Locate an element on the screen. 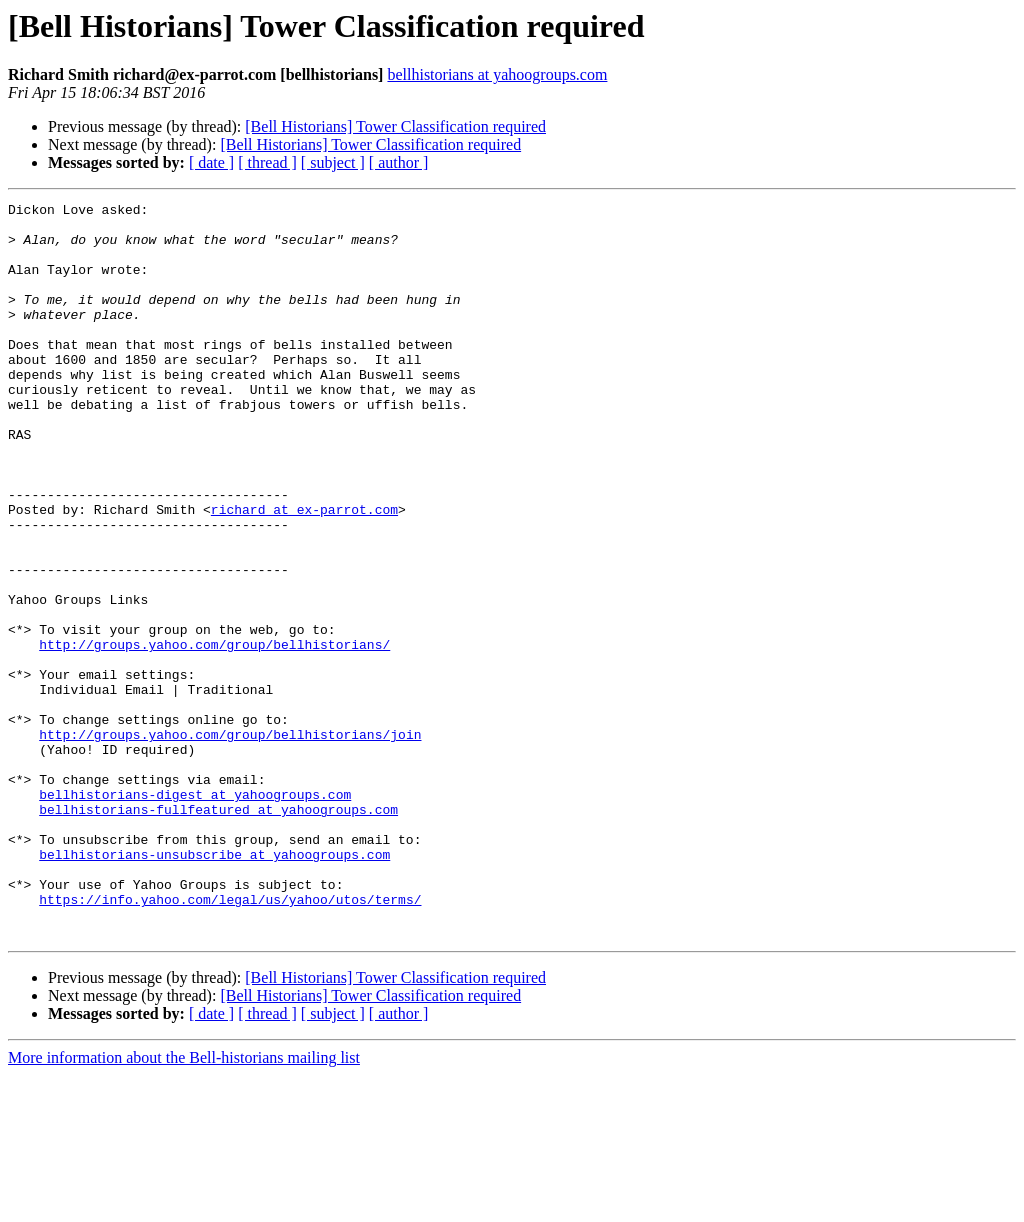 The width and height of the screenshot is (1024, 1222). bellhistorians at yahoogroups.com is located at coordinates (497, 74).